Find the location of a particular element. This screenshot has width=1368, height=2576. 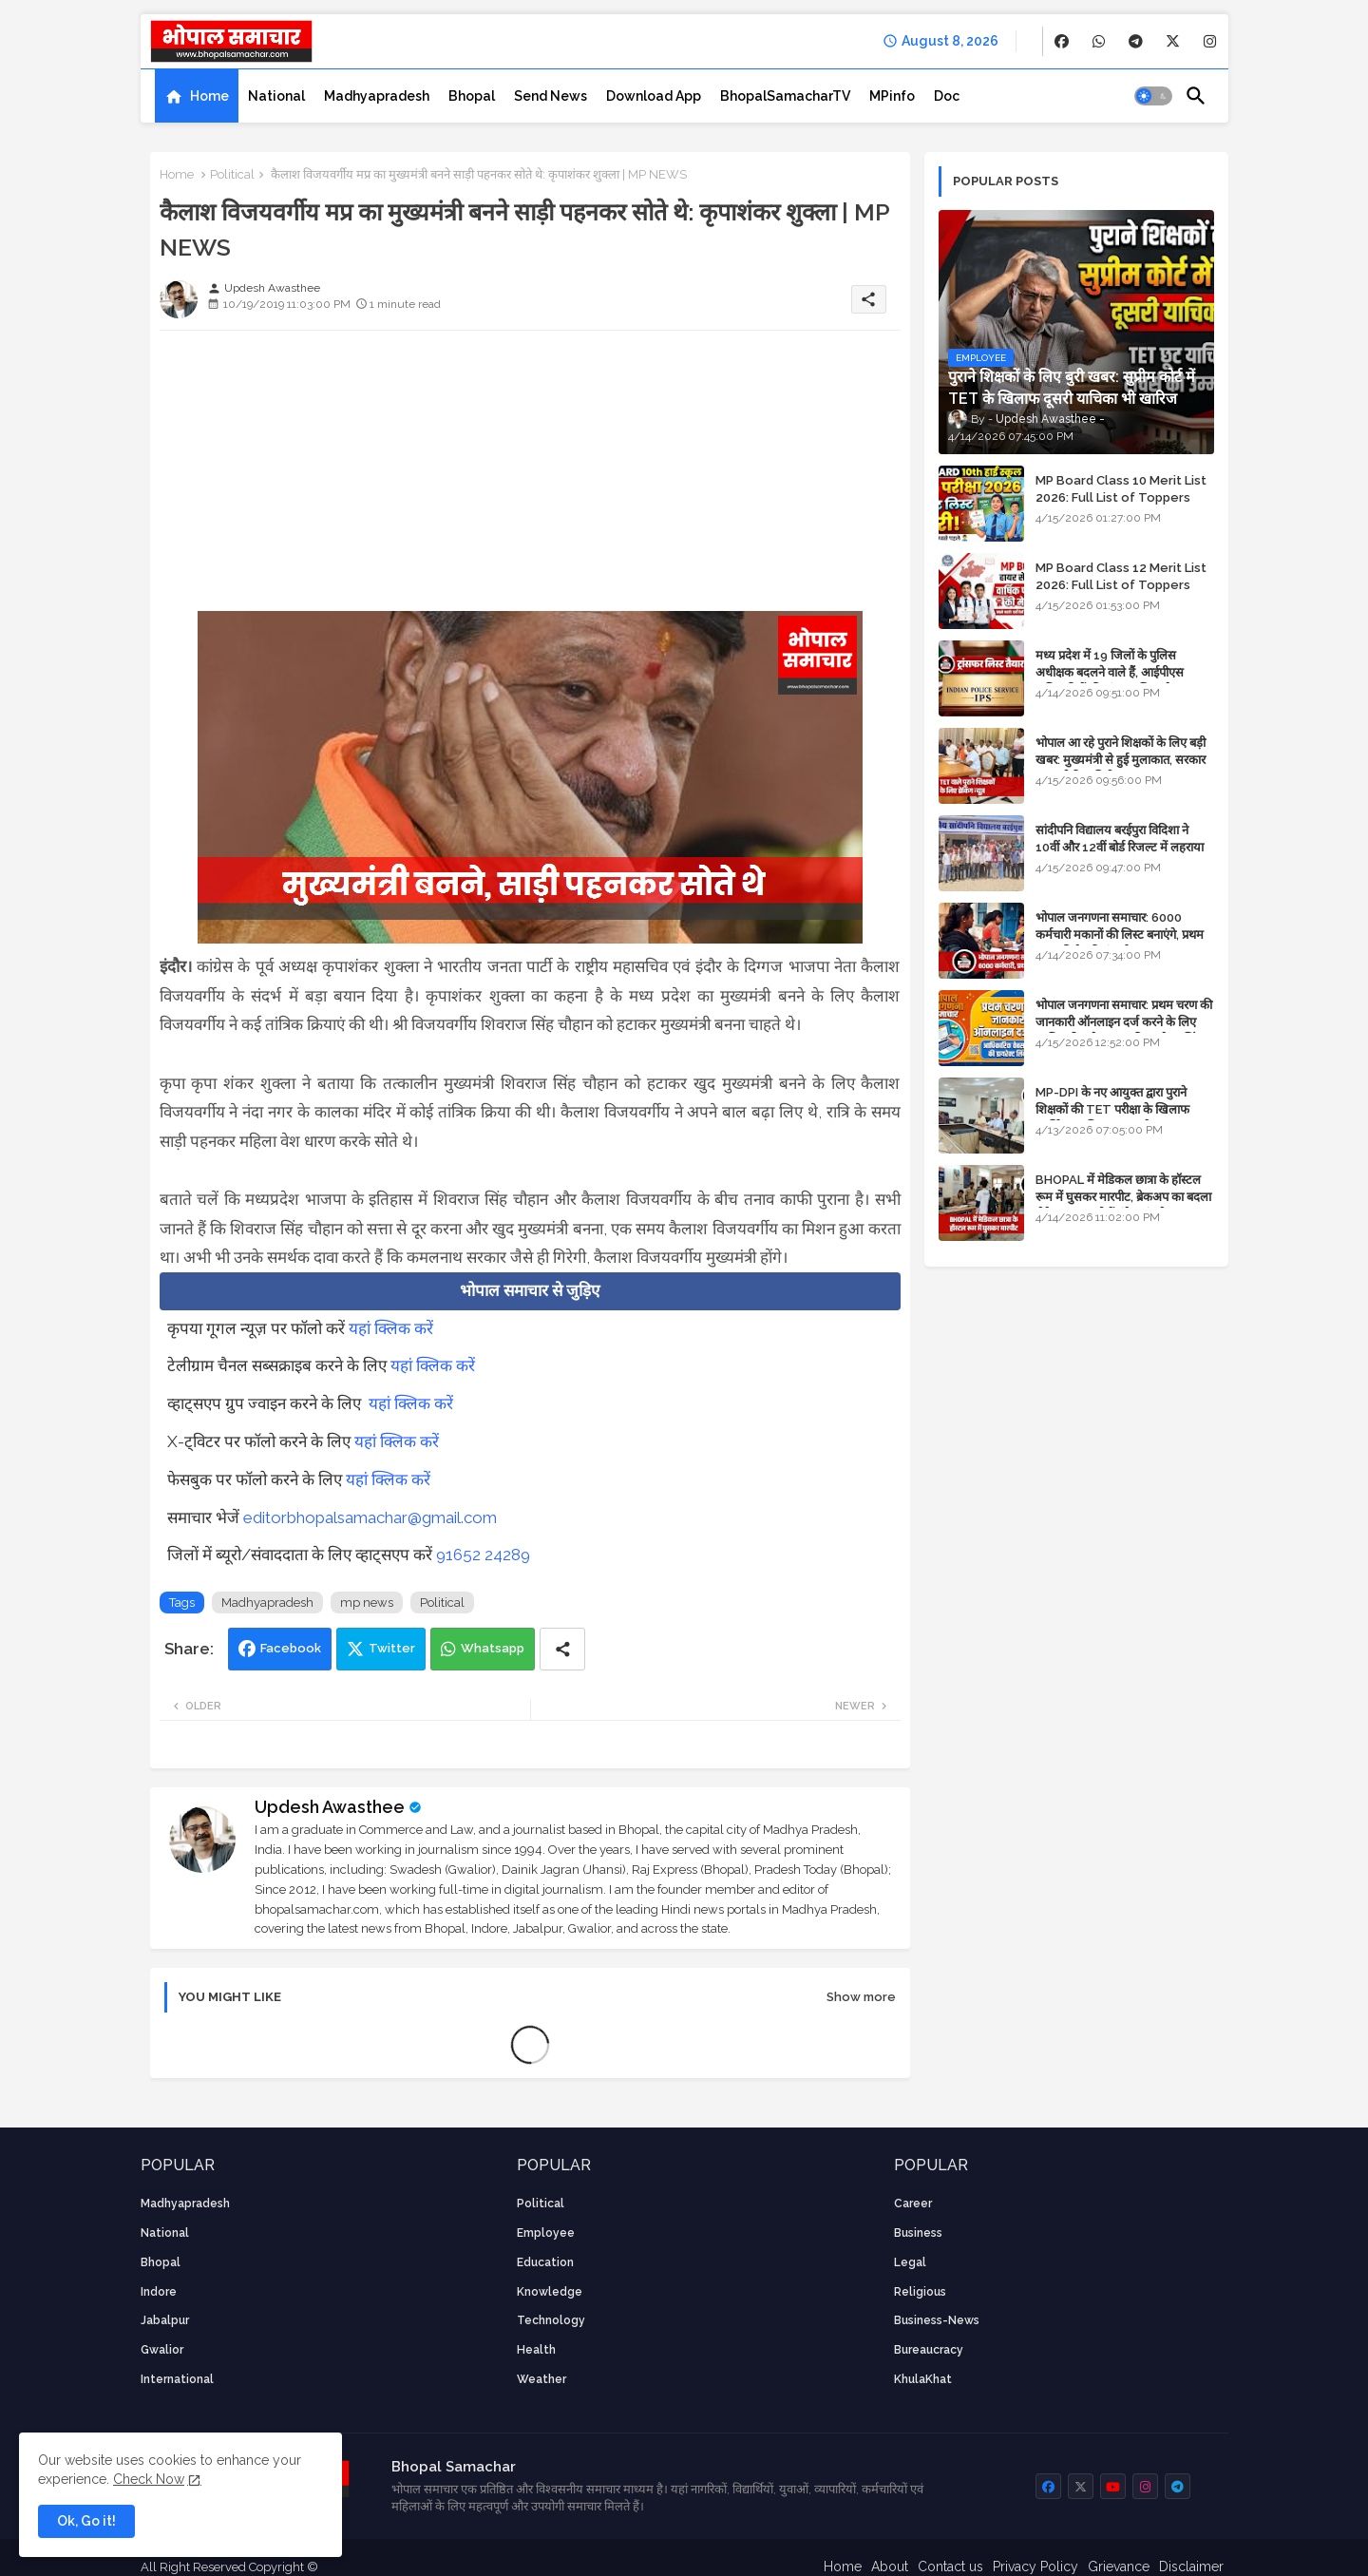

Legal is located at coordinates (910, 2262).